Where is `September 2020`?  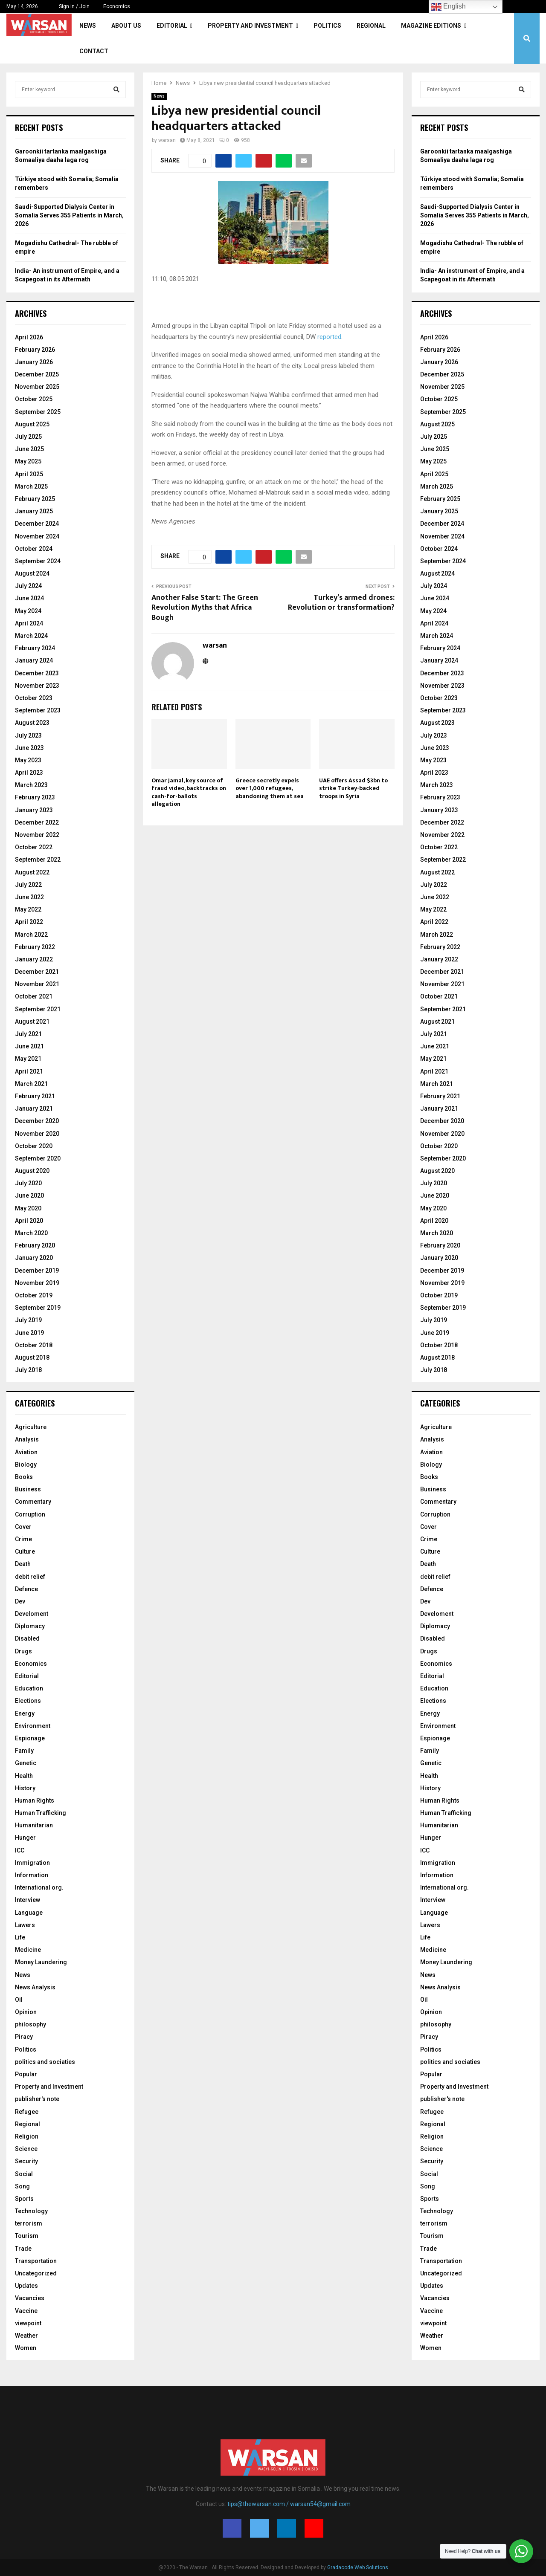
September 2020 is located at coordinates (38, 1158).